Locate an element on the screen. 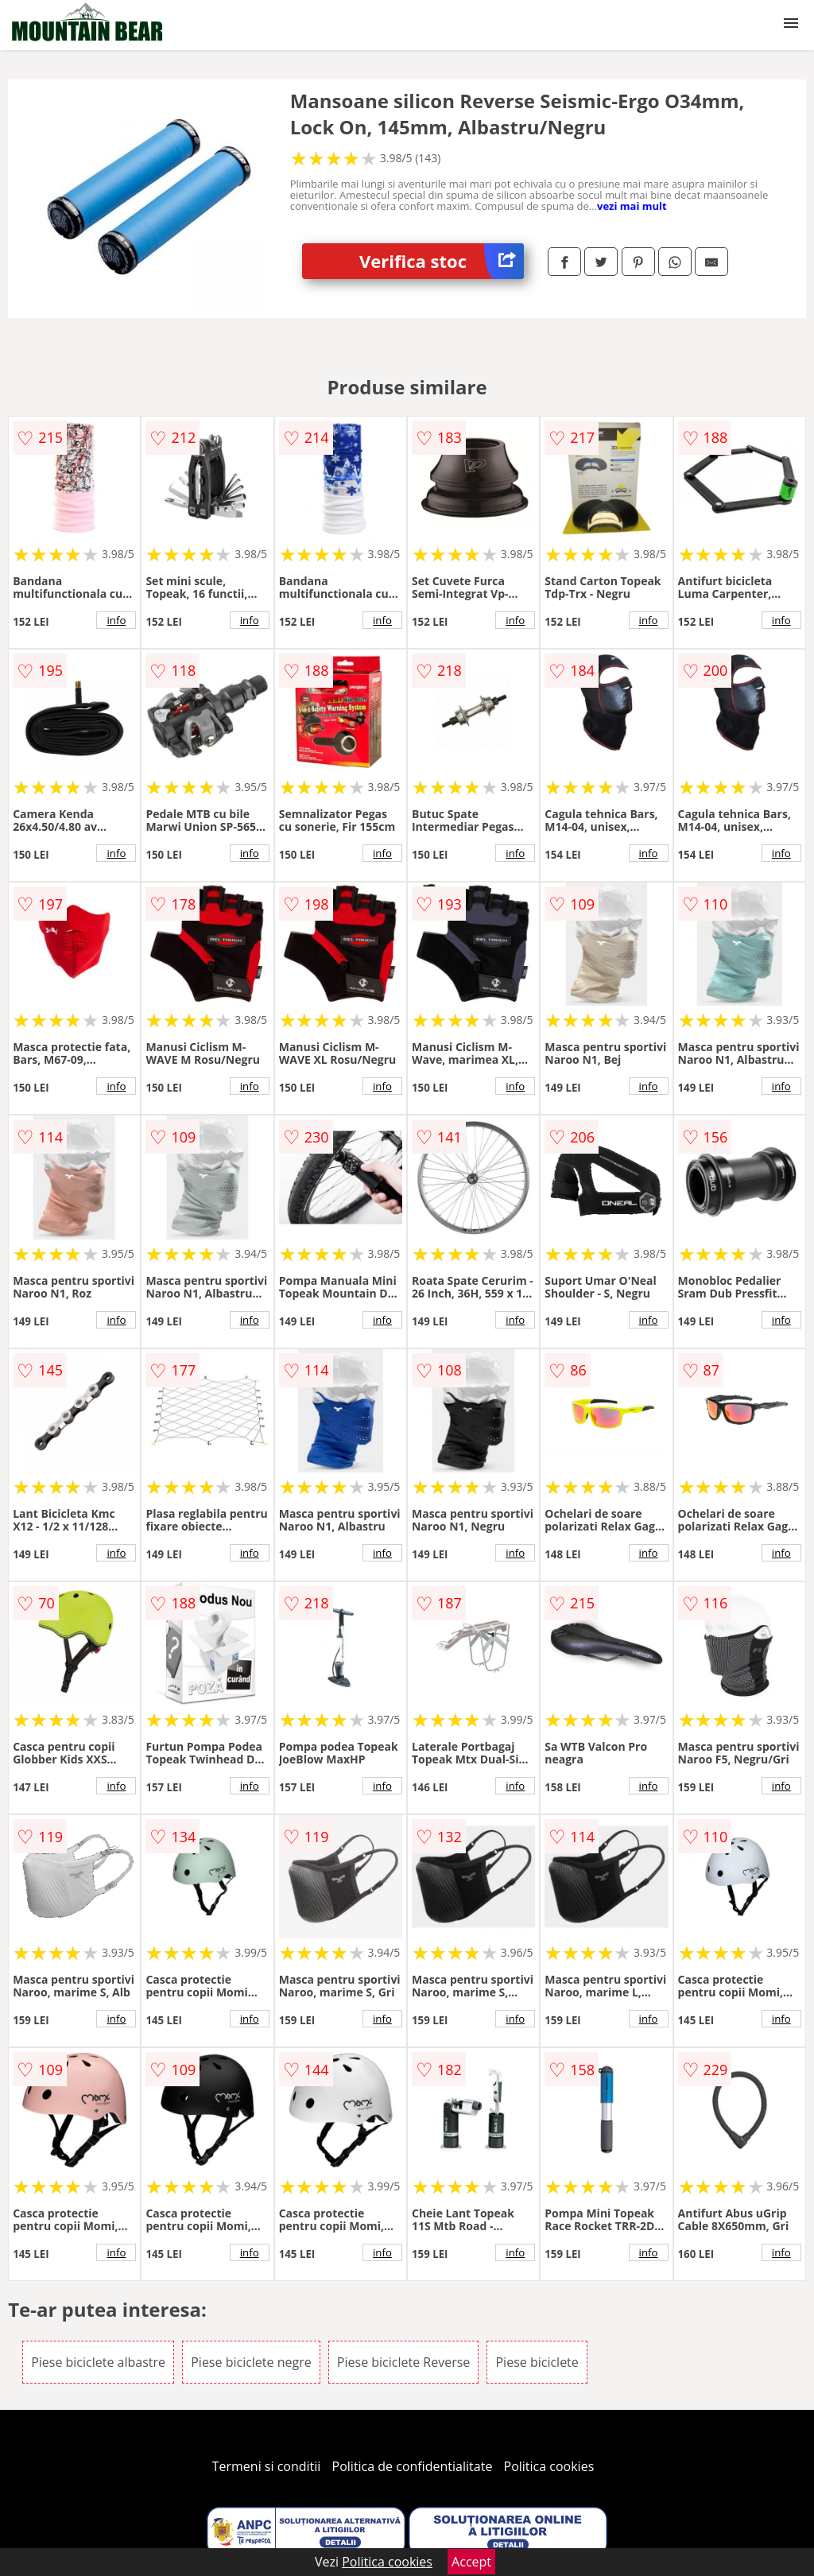 Image resolution: width=814 pixels, height=2576 pixels. Piese biciclete albastre is located at coordinates (98, 2362).